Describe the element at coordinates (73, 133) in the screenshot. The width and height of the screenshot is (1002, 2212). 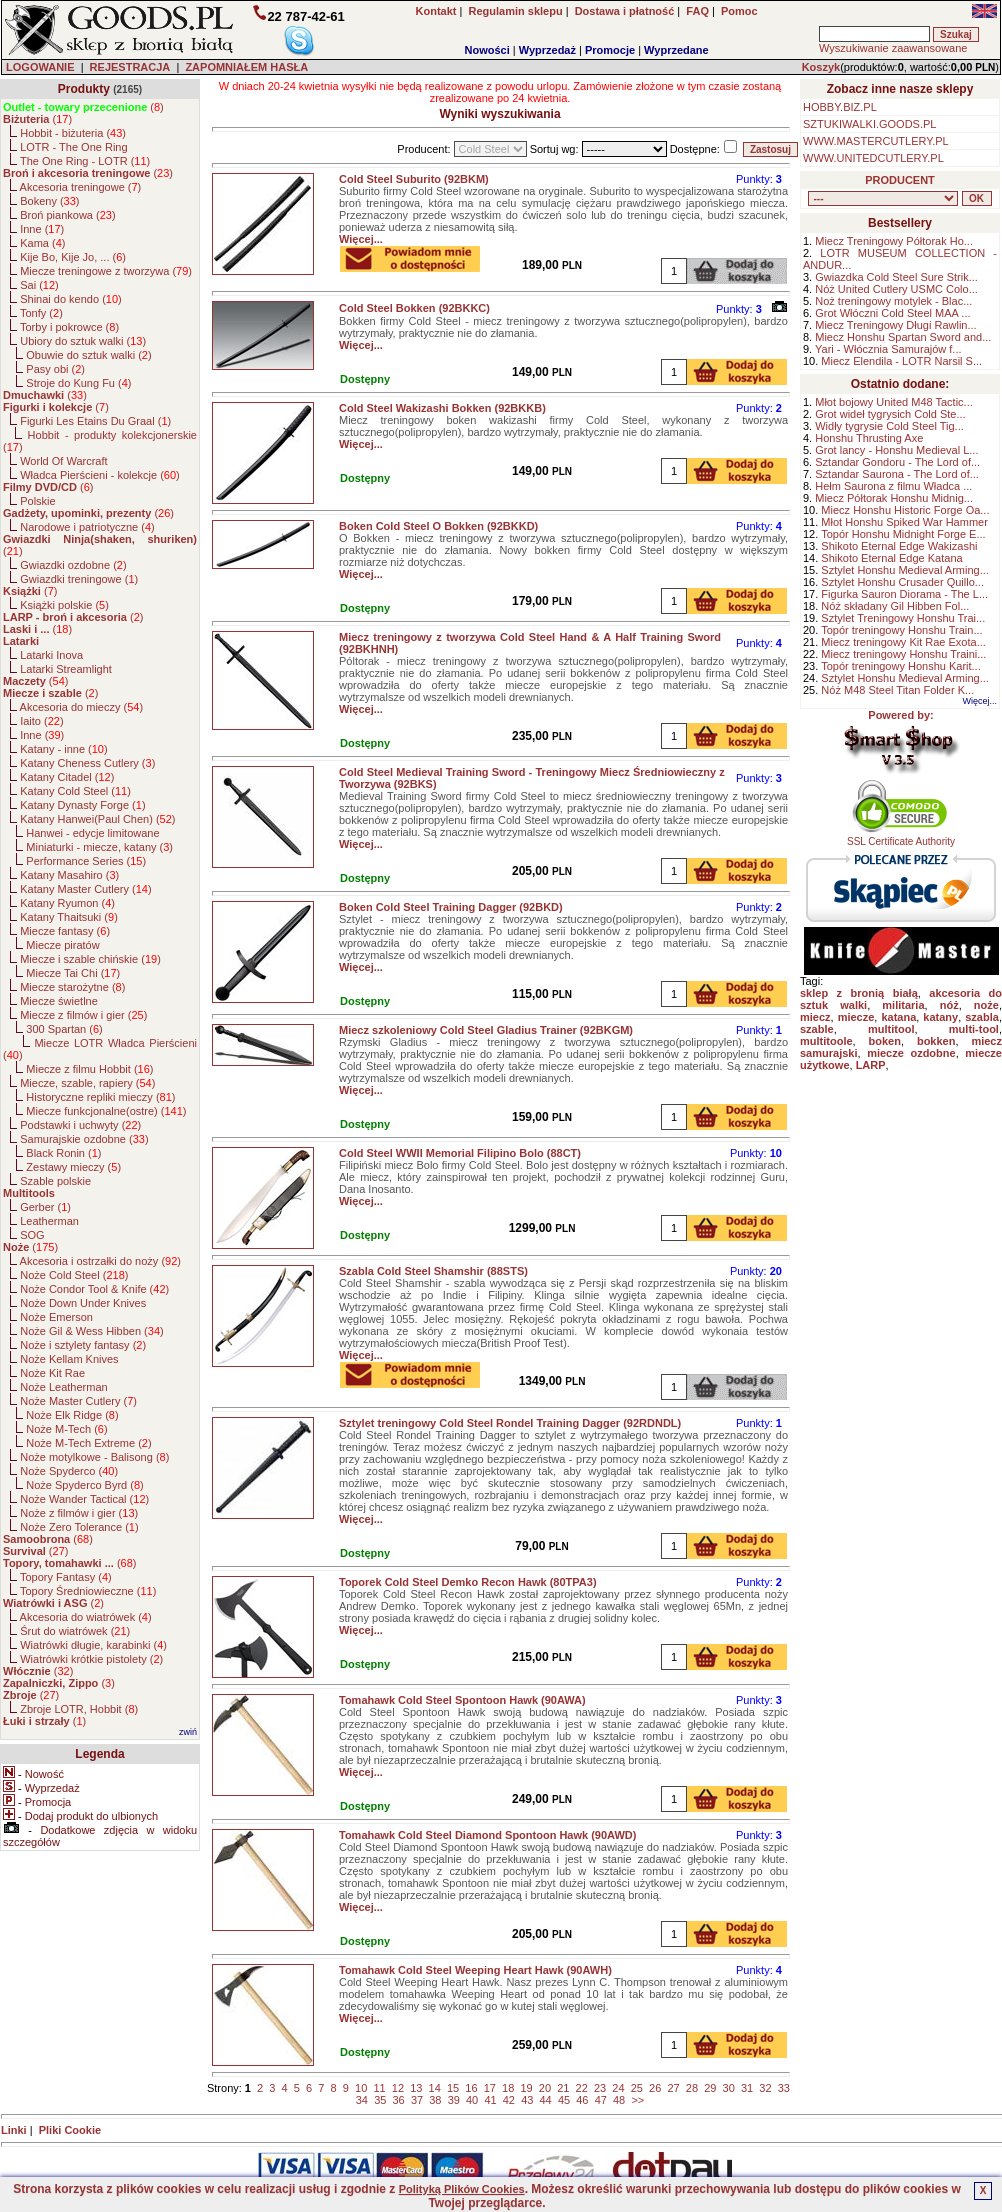
I see `Hobbit - biżuteria ()` at that location.